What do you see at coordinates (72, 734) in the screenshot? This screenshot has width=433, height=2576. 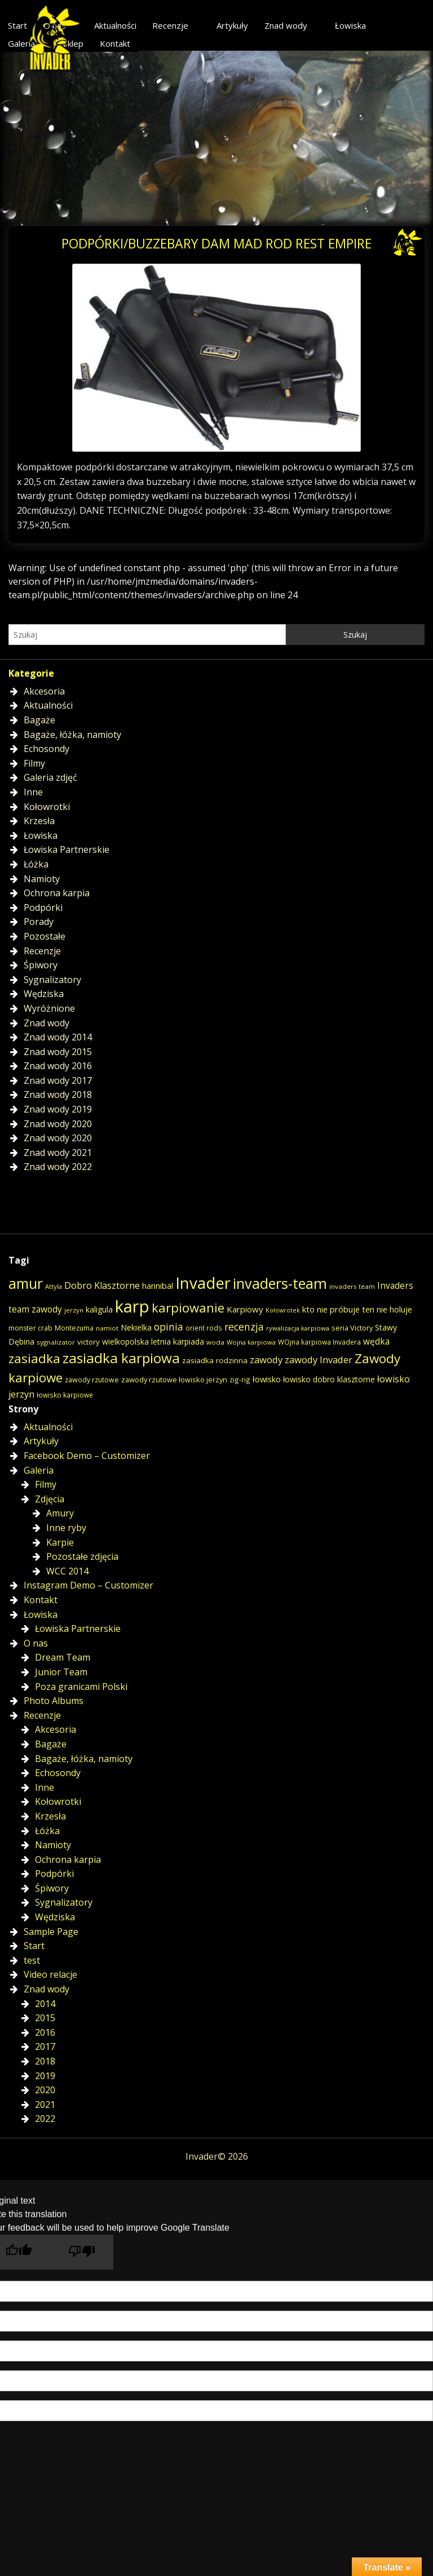 I see `Bagaże, łóżka, namioty` at bounding box center [72, 734].